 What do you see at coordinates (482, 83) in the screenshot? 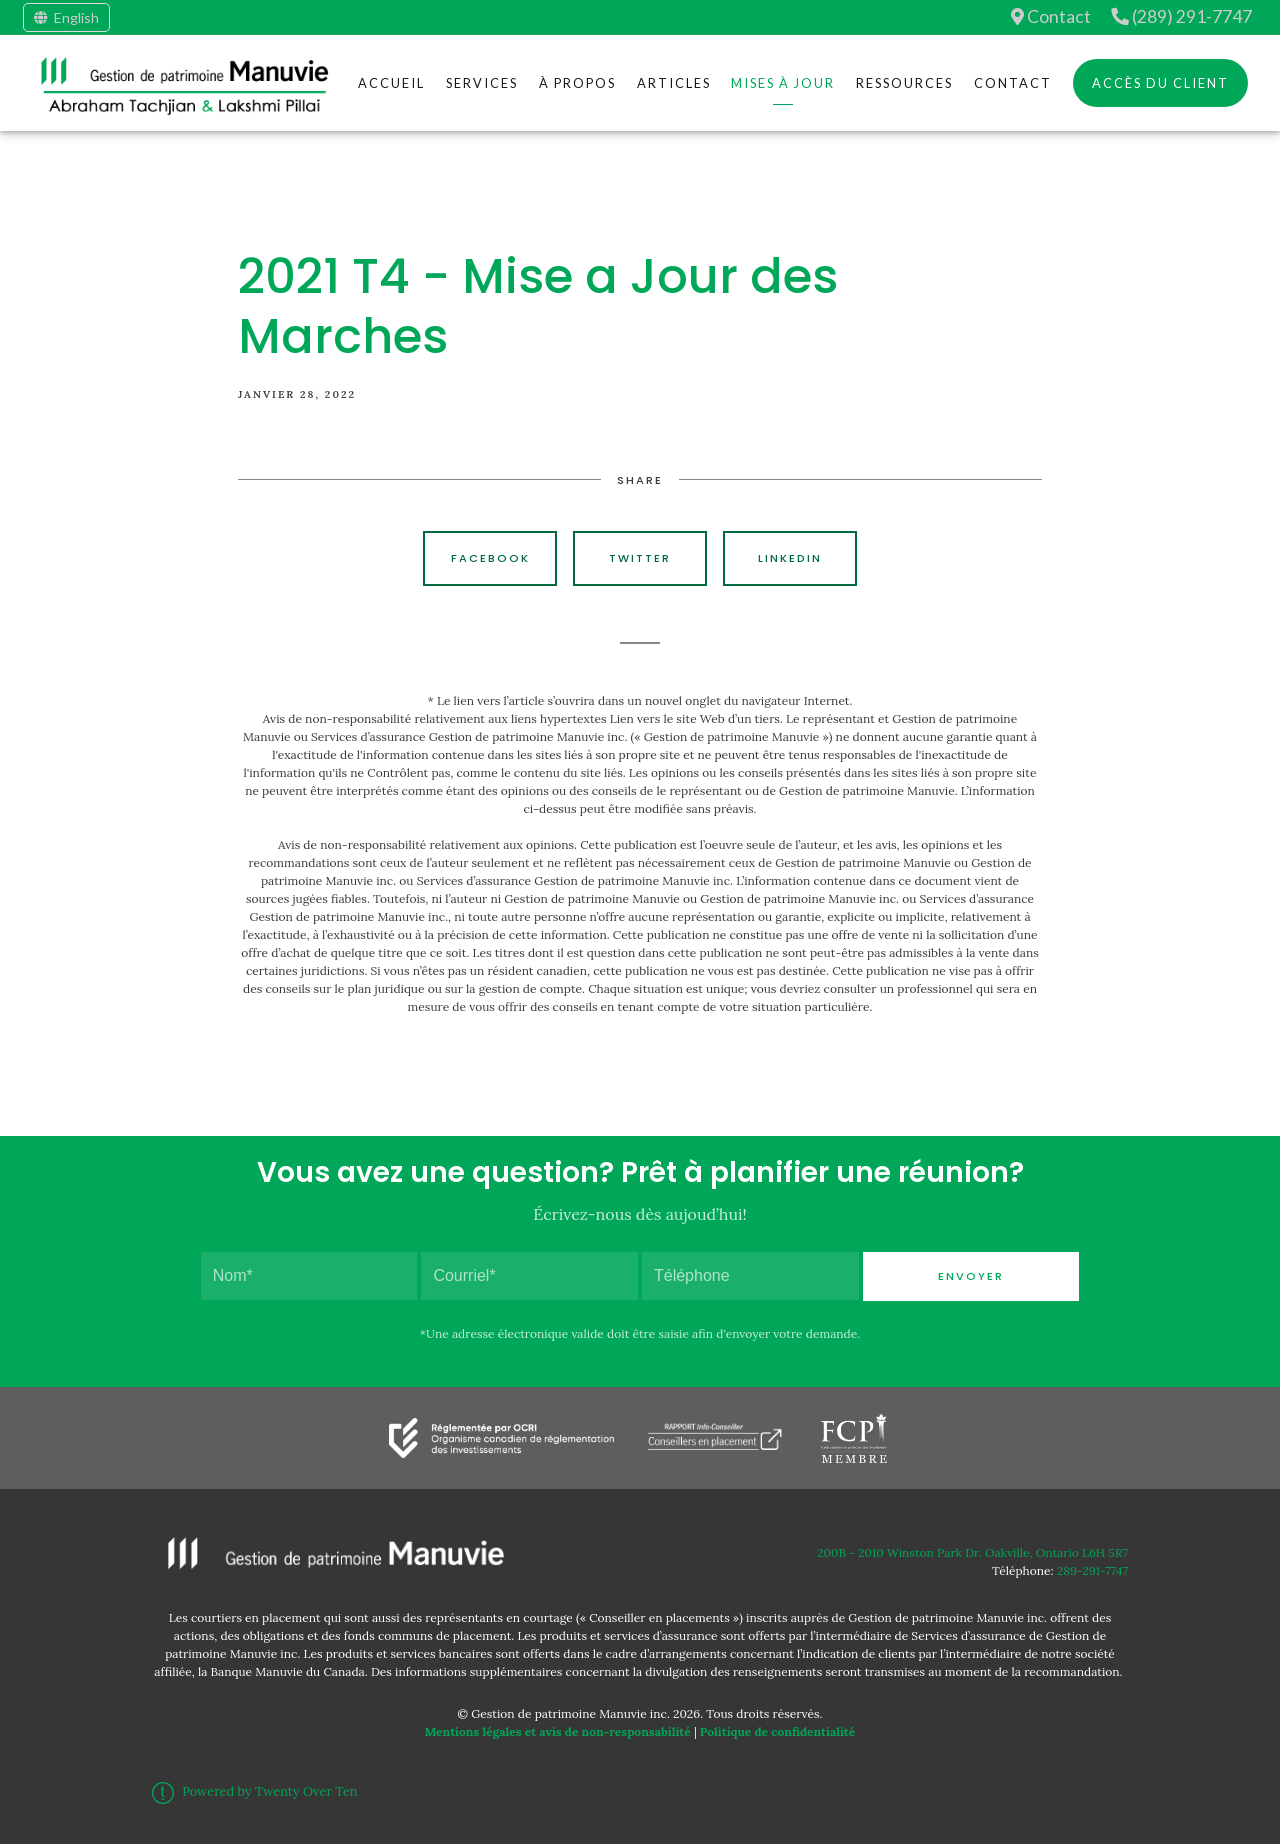
I see `Services` at bounding box center [482, 83].